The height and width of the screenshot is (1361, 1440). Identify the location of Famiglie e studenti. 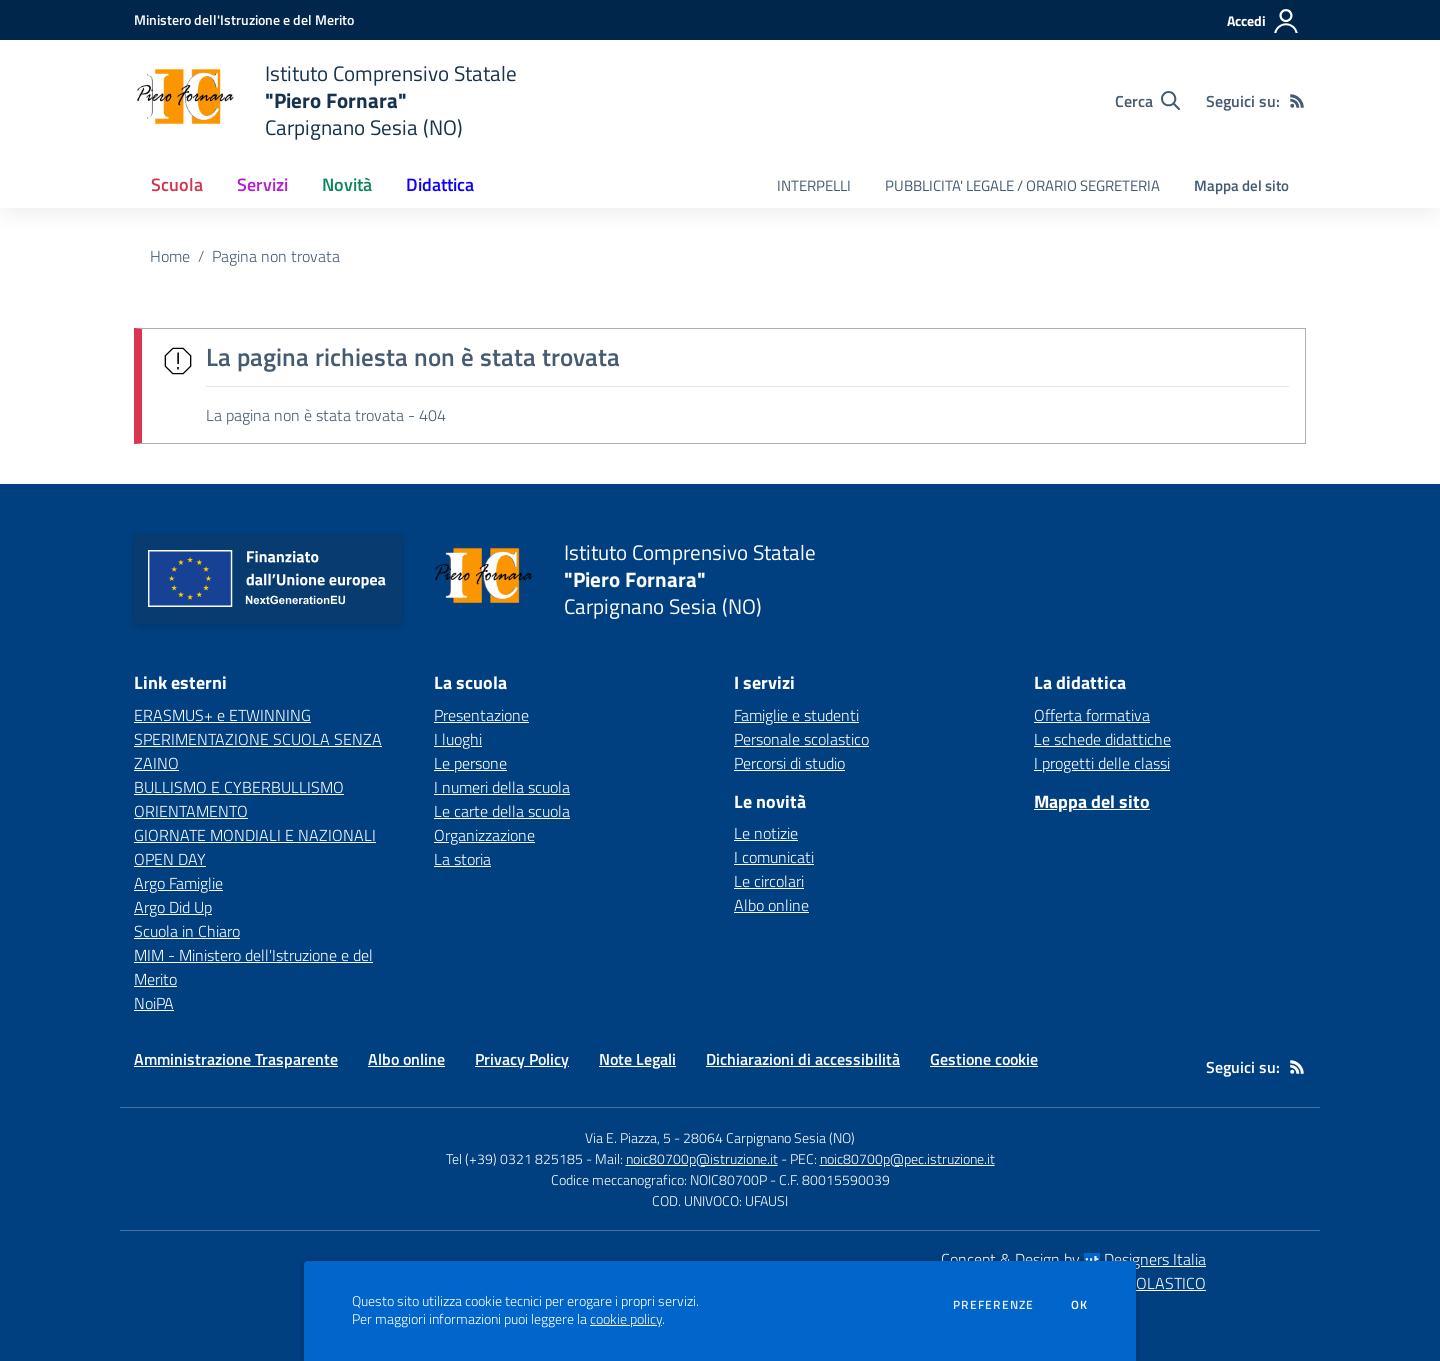
(796, 715).